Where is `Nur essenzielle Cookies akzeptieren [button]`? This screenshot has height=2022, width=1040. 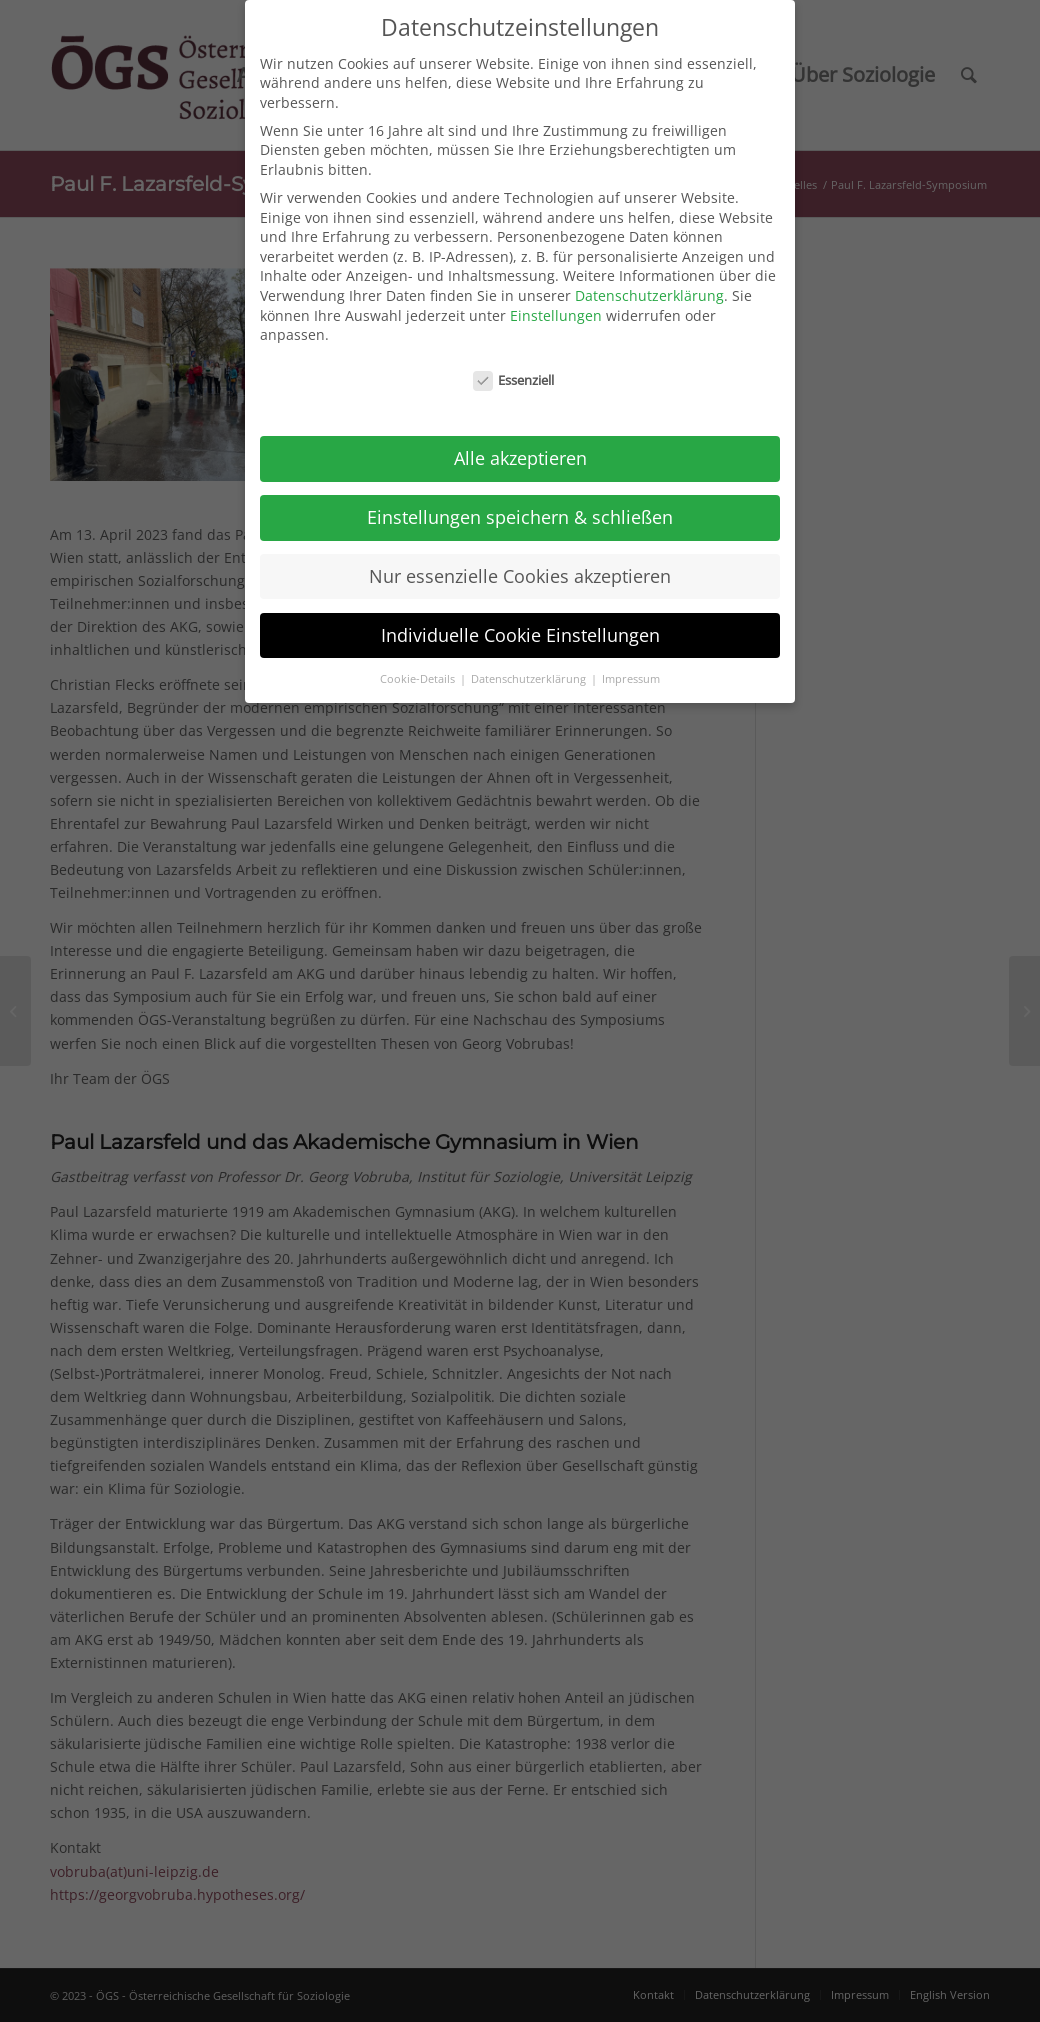
Nur essenzielle Cookies akzeptieren [button] is located at coordinates (520, 564).